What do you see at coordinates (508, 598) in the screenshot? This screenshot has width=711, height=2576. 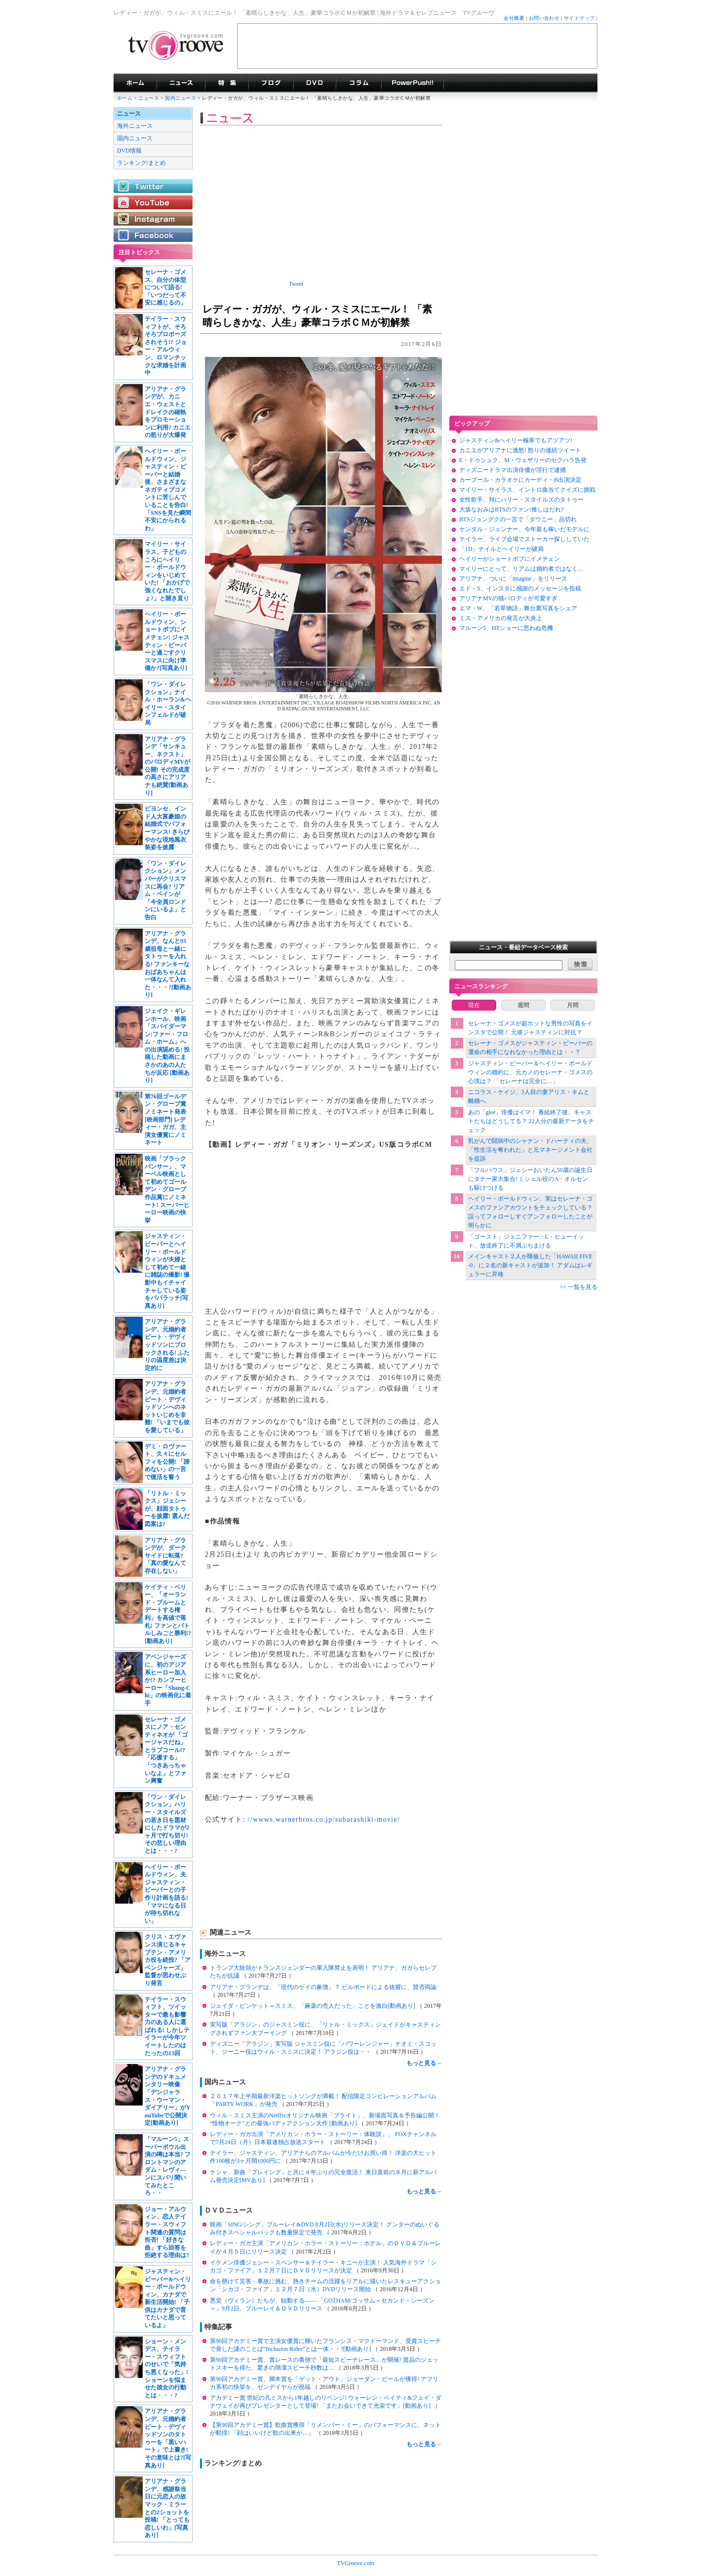 I see `アリアナMVの猫パロディが可愛すぎ` at bounding box center [508, 598].